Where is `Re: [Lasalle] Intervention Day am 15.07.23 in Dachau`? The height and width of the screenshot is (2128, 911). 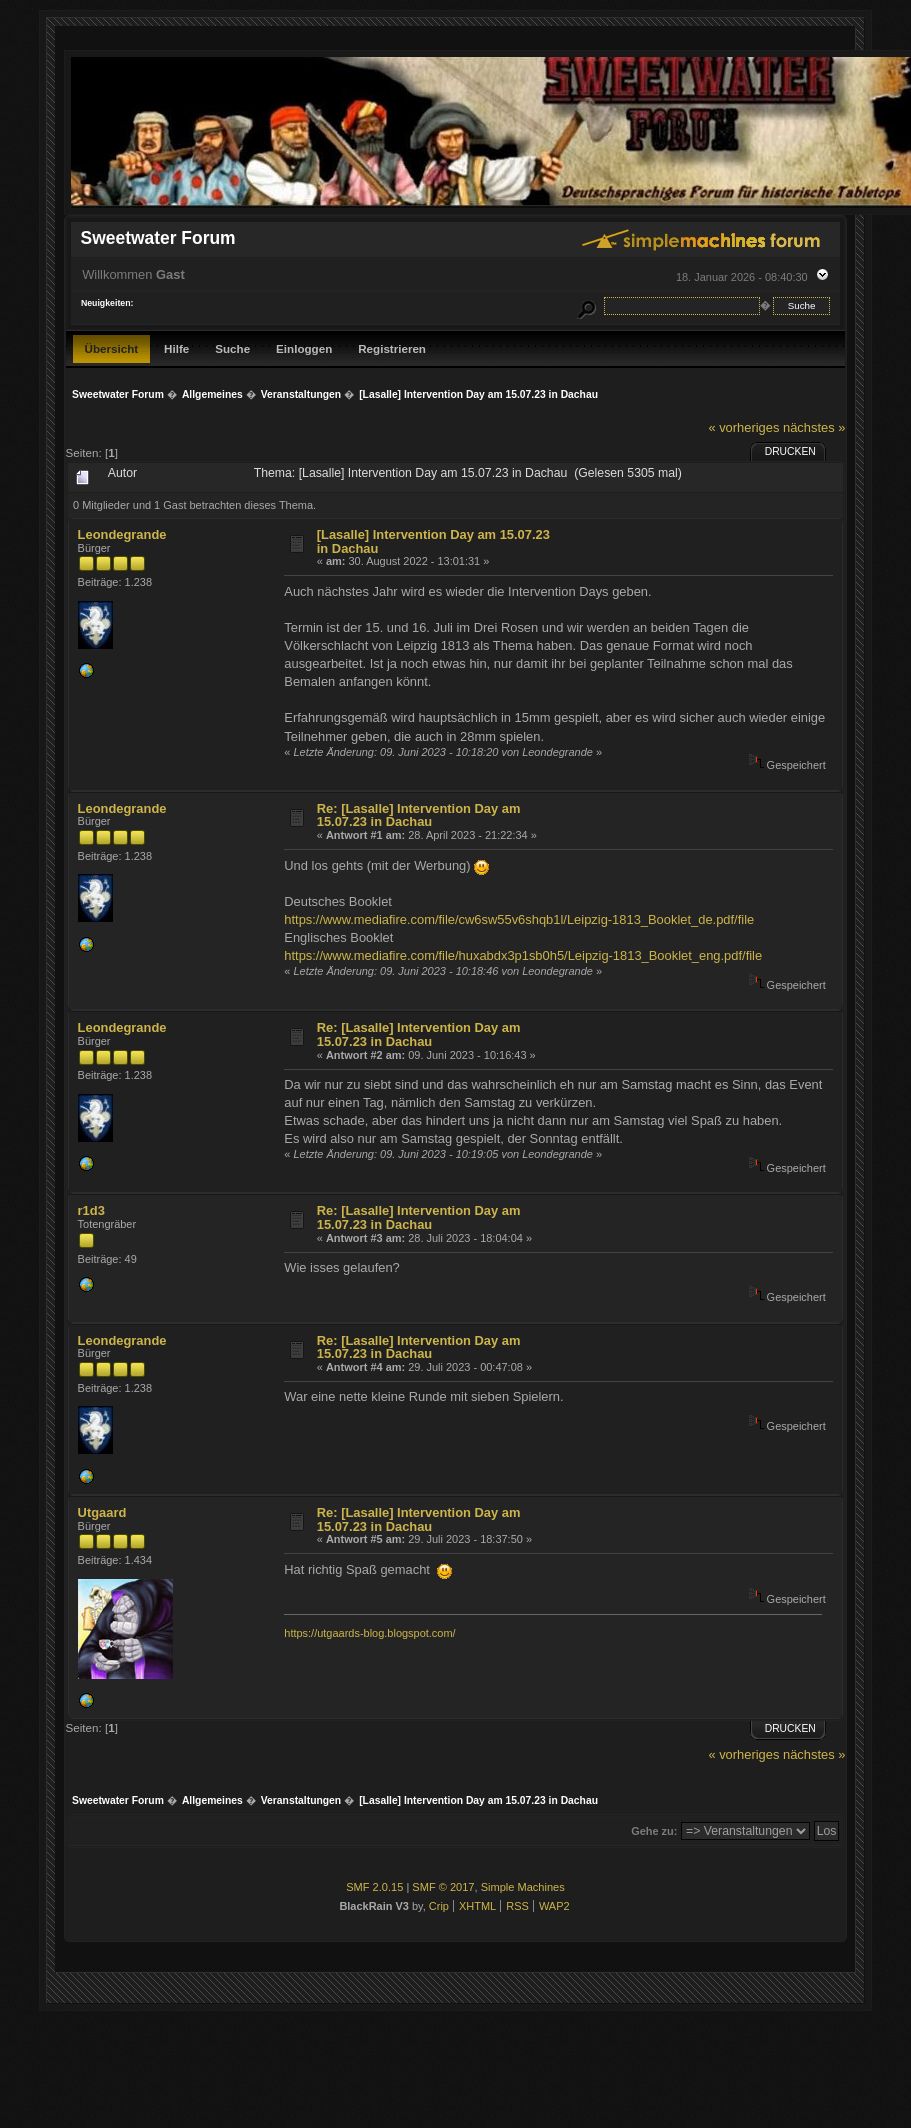 Re: [Lasalle] Intervention Day am 15.07.23 in Dachau is located at coordinates (419, 815).